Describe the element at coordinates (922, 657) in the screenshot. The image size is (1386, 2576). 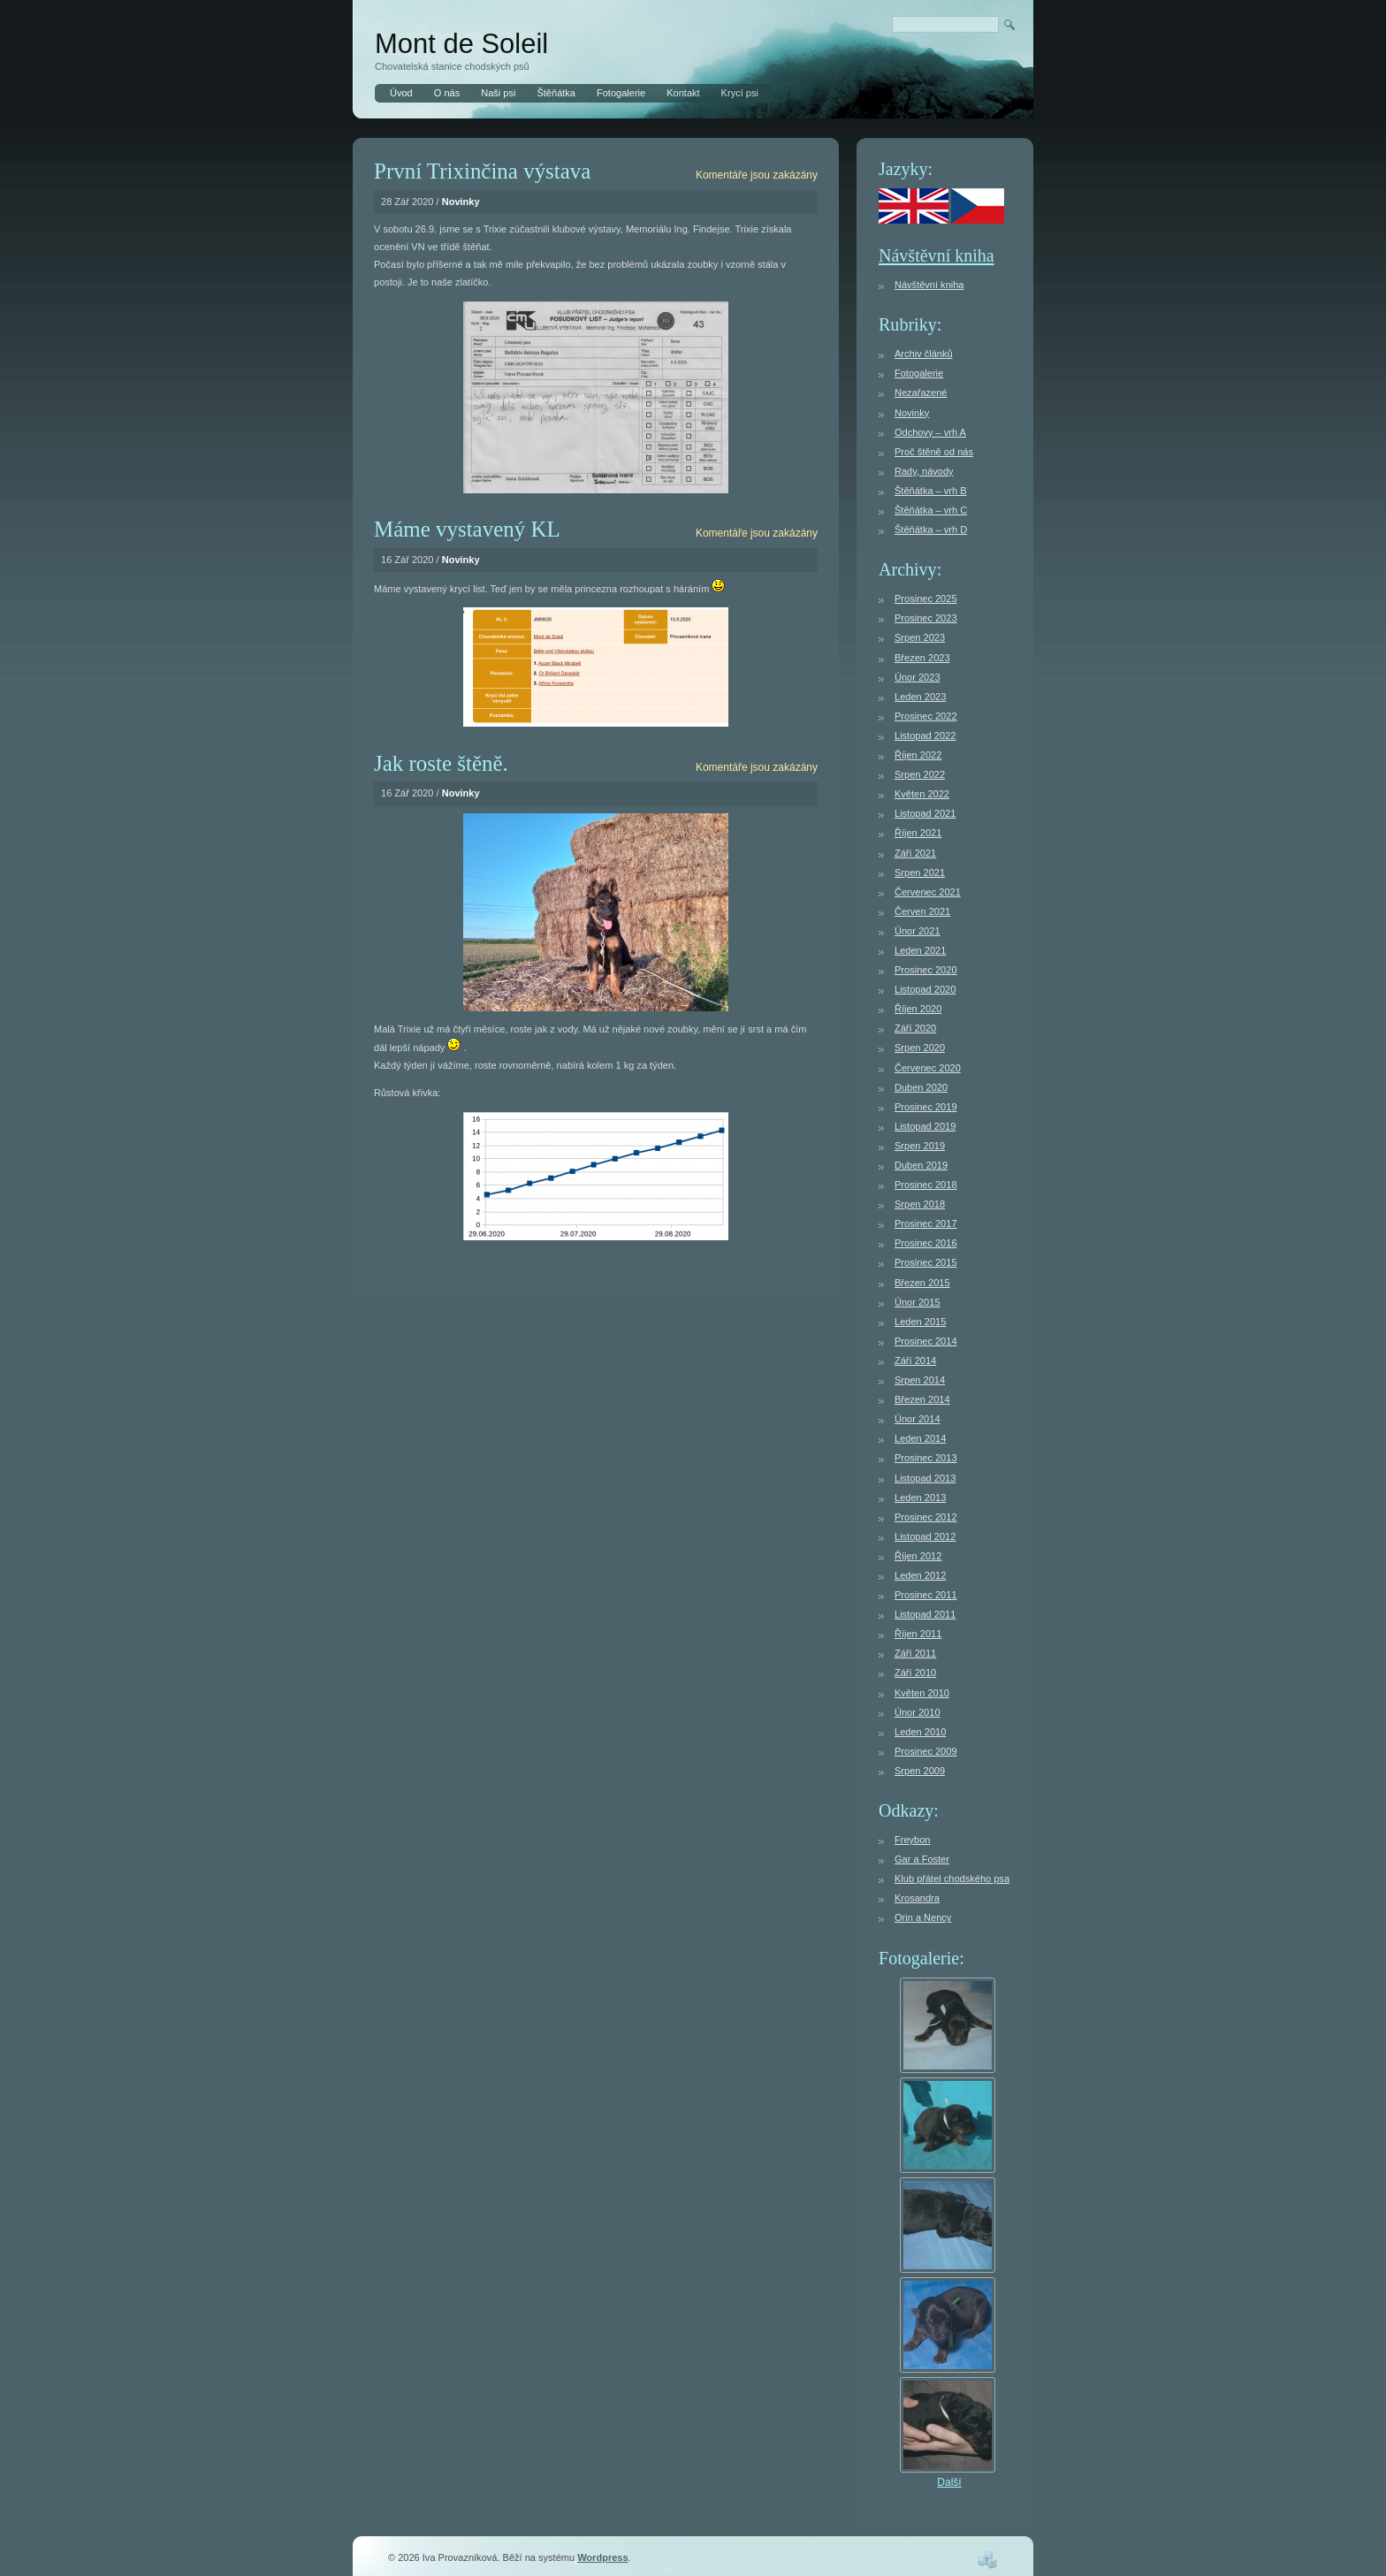
I see `Březen 2023` at that location.